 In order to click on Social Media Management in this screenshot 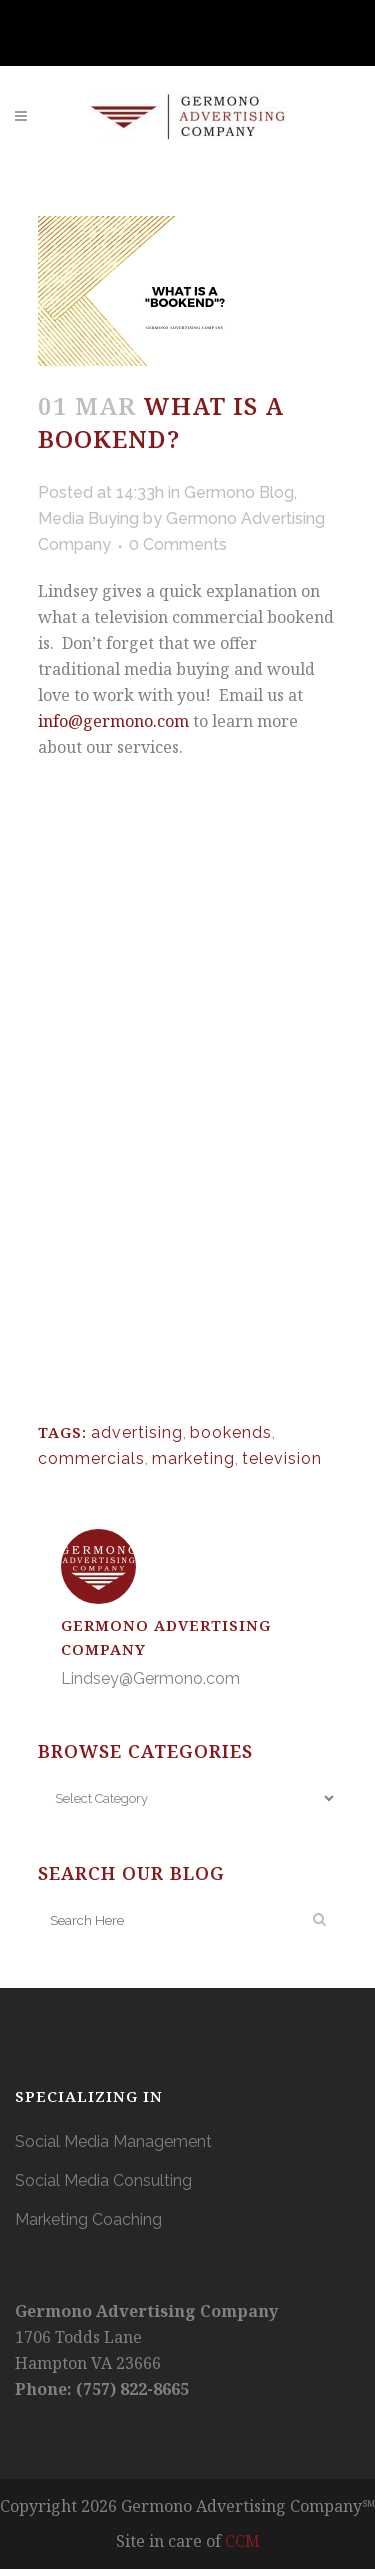, I will do `click(113, 2141)`.